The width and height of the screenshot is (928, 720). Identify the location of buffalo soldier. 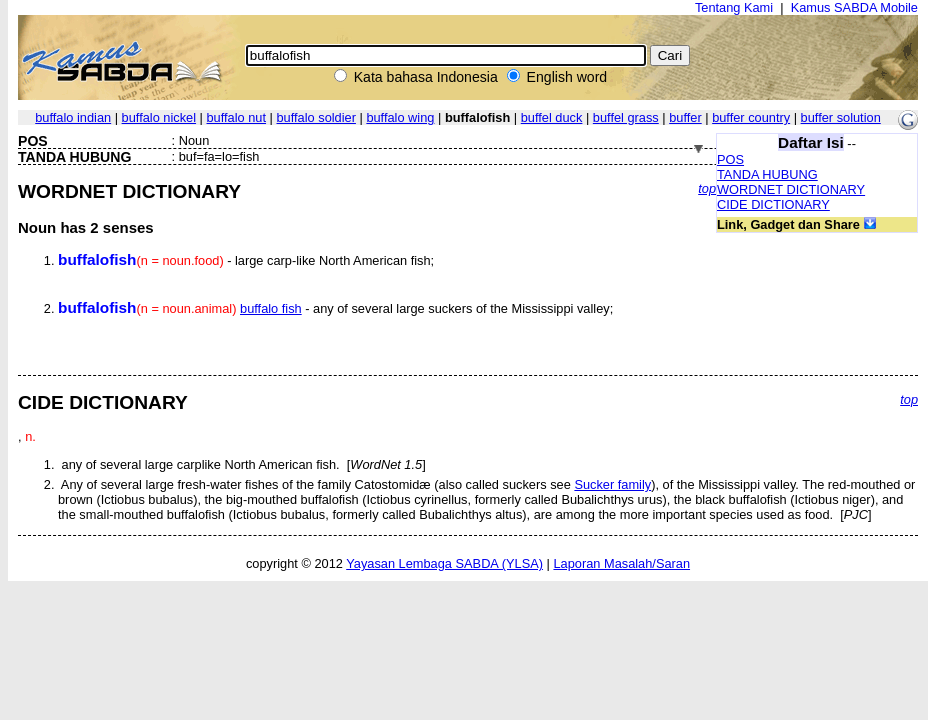
(315, 117).